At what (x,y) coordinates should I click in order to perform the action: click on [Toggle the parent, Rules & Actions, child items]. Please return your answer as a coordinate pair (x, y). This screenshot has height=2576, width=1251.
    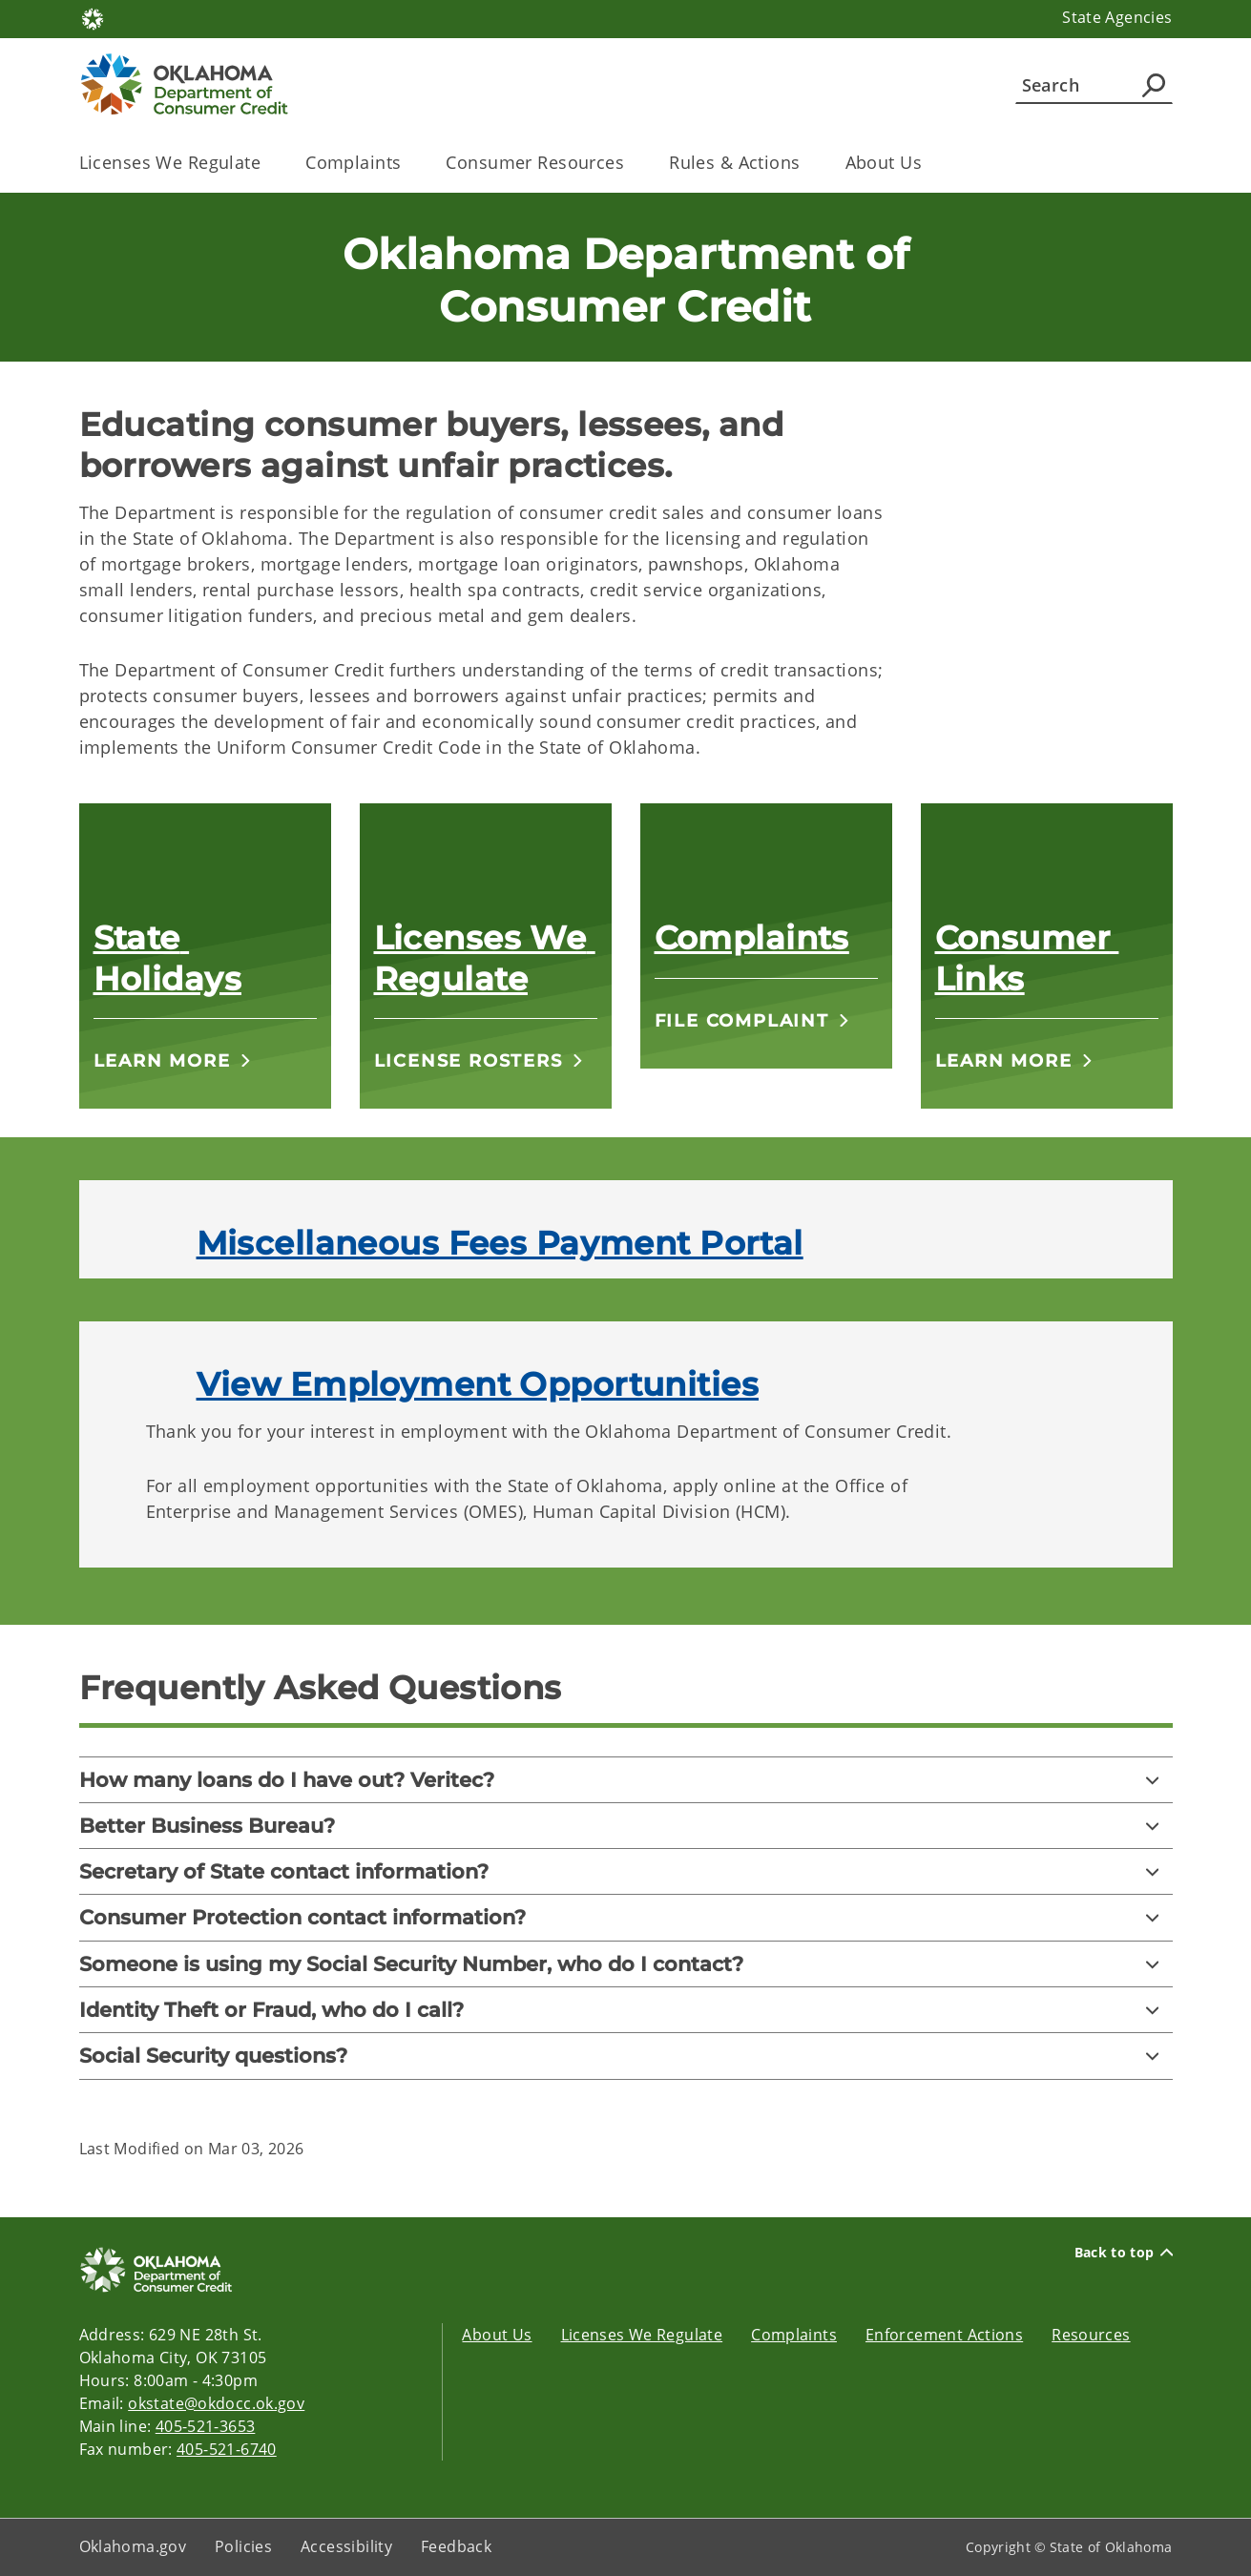
    Looking at the image, I should click on (807, 162).